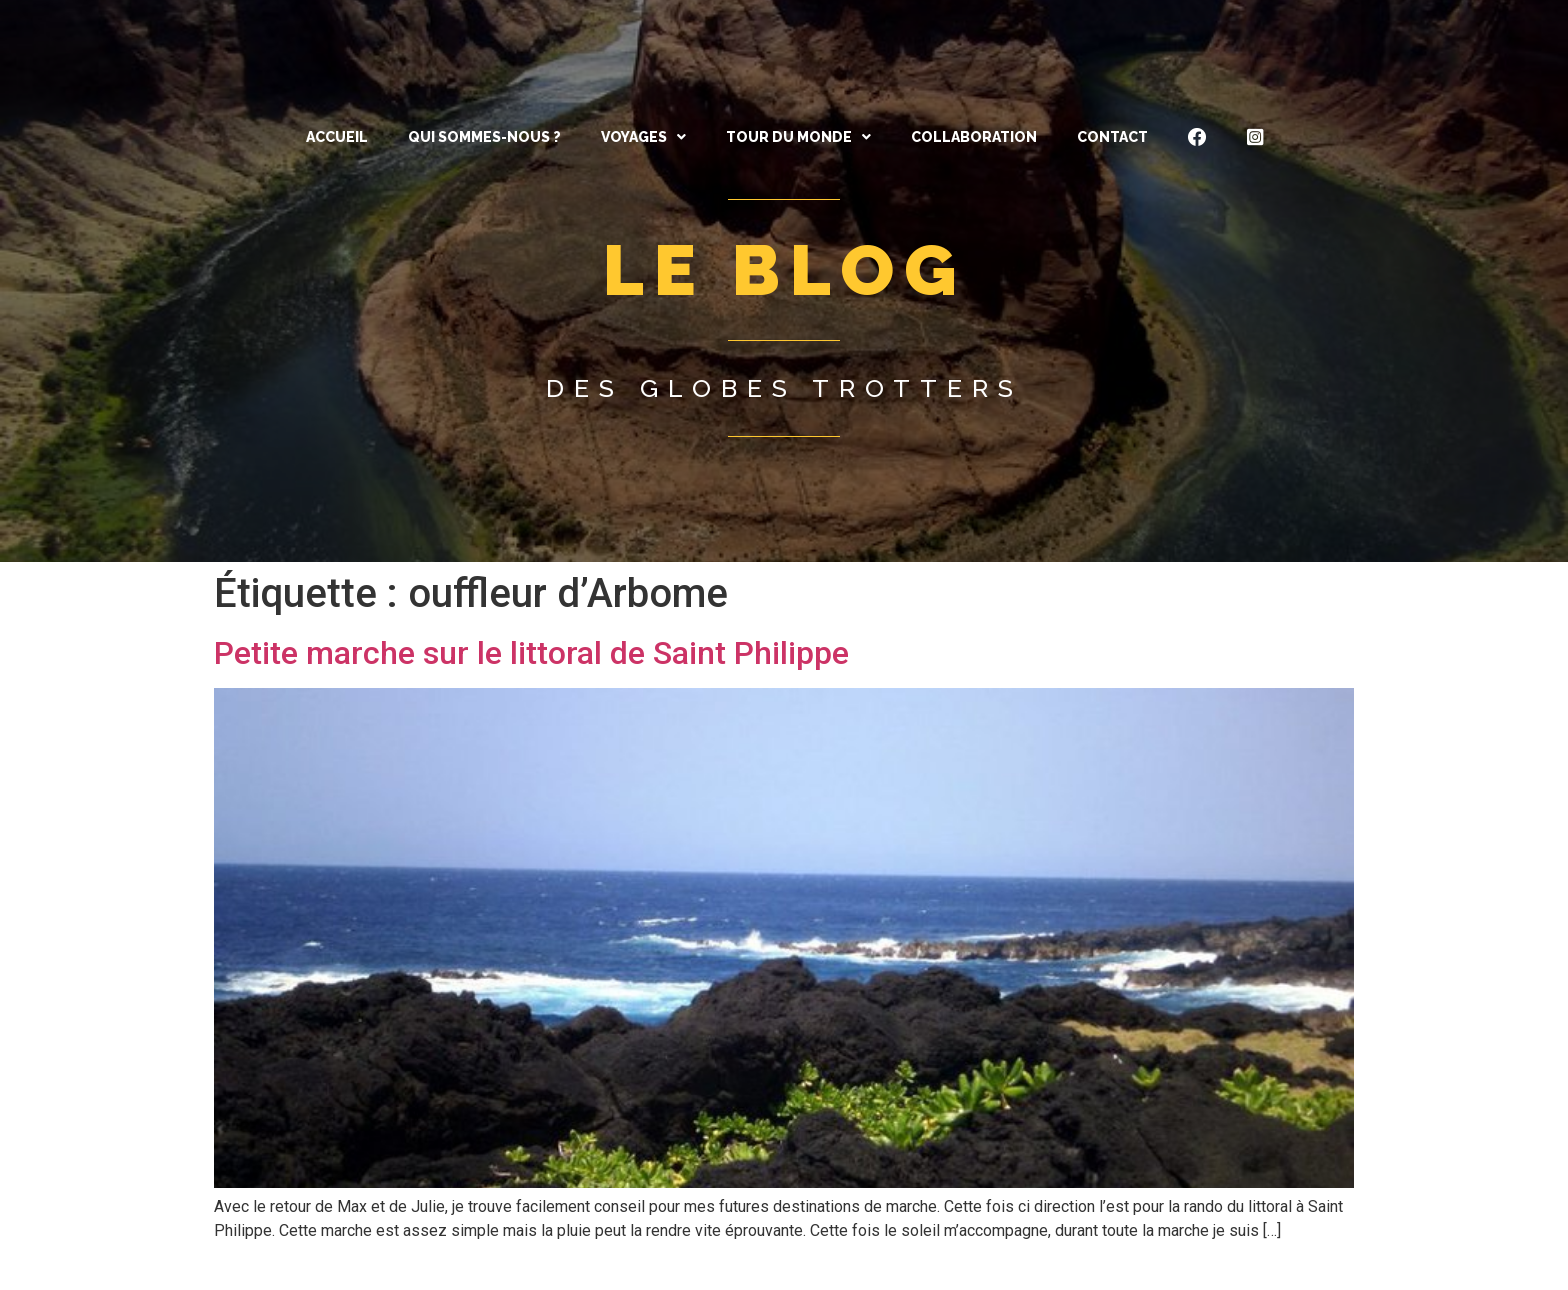 The height and width of the screenshot is (1290, 1568). What do you see at coordinates (643, 137) in the screenshot?
I see `[button]` at bounding box center [643, 137].